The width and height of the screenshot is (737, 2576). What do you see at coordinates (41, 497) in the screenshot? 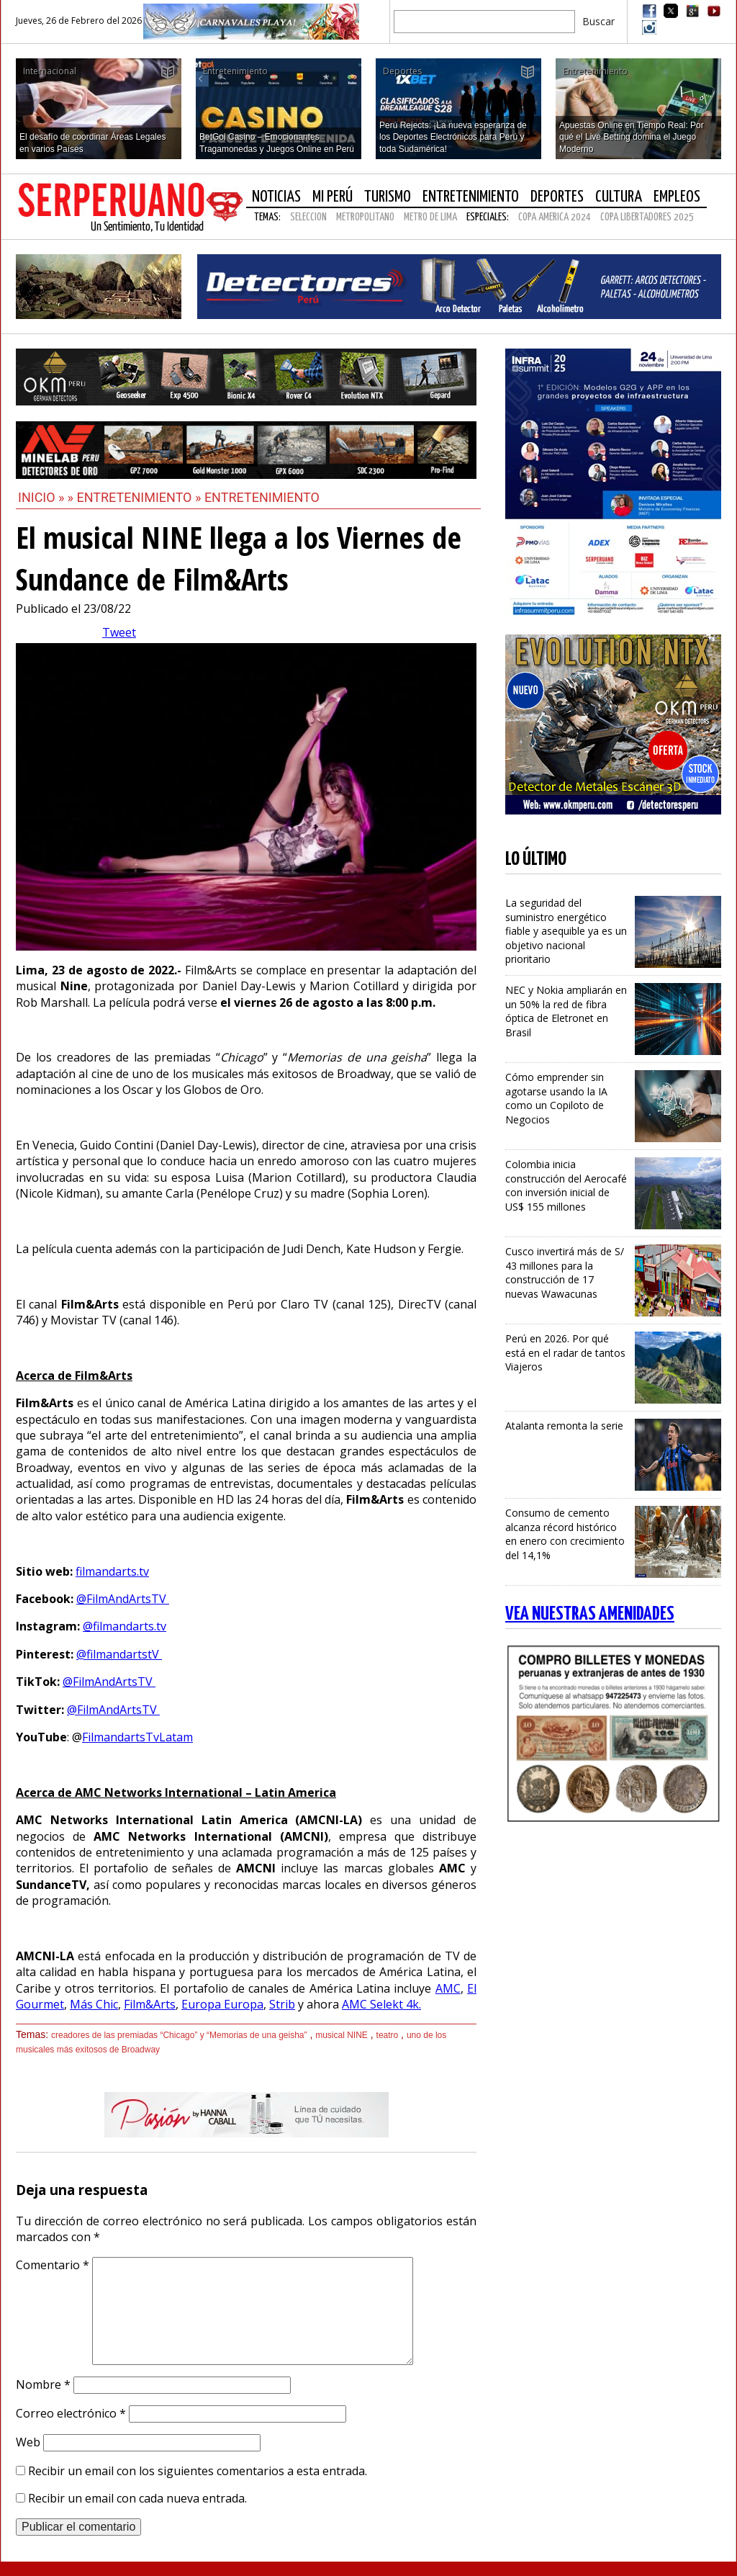
I see `Inicio »` at bounding box center [41, 497].